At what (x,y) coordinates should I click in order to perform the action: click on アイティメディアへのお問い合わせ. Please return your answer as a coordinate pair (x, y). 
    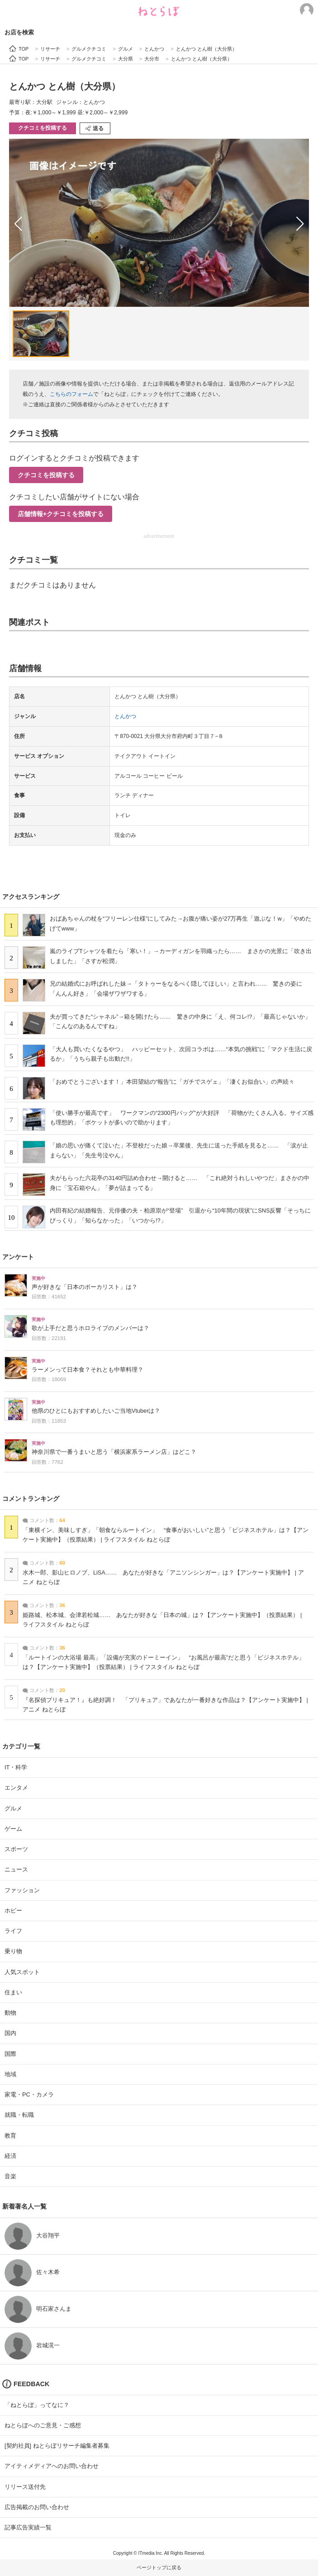
    Looking at the image, I should click on (52, 2466).